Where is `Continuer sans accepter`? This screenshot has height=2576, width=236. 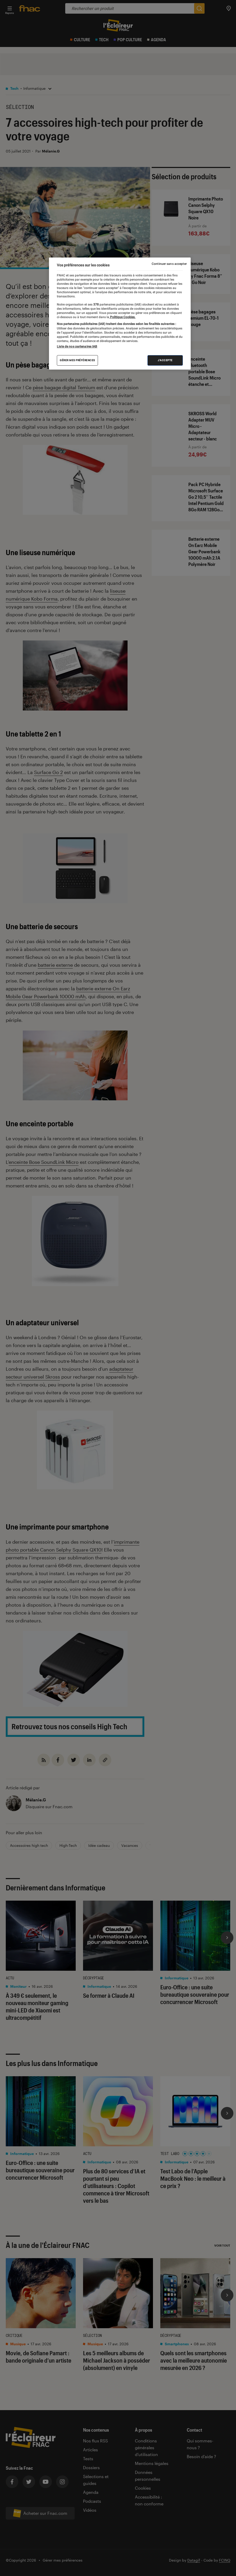
Continuer sans accepter is located at coordinates (169, 264).